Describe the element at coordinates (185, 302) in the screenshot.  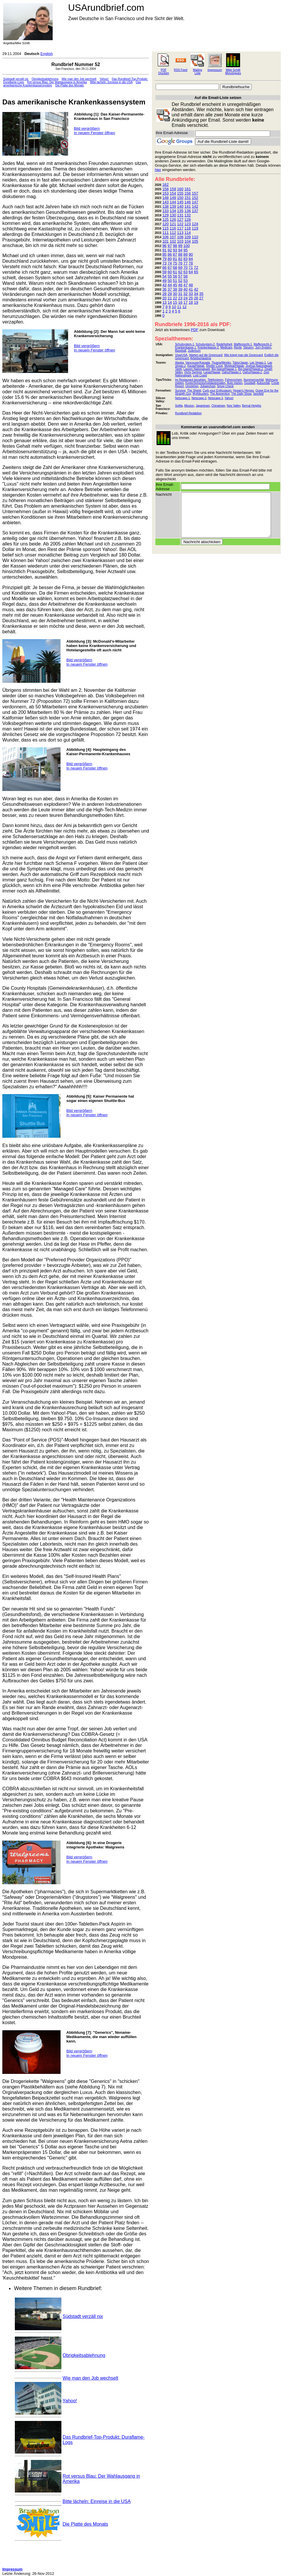
I see `17` at that location.